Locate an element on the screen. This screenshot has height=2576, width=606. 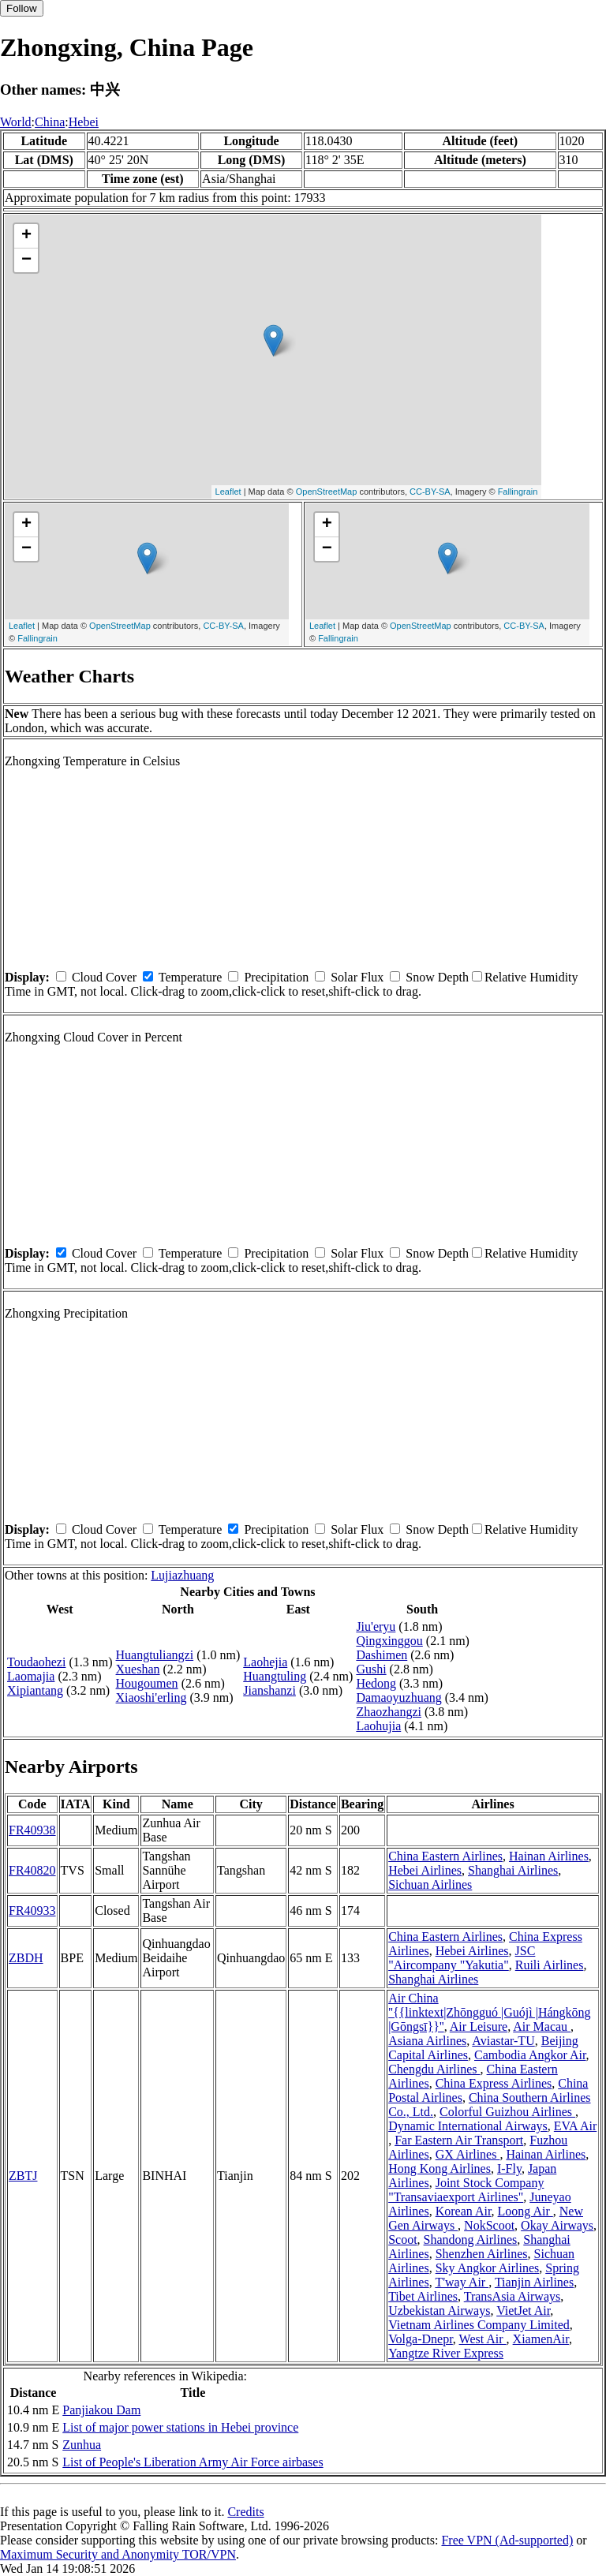
Huangtuling is located at coordinates (274, 1676).